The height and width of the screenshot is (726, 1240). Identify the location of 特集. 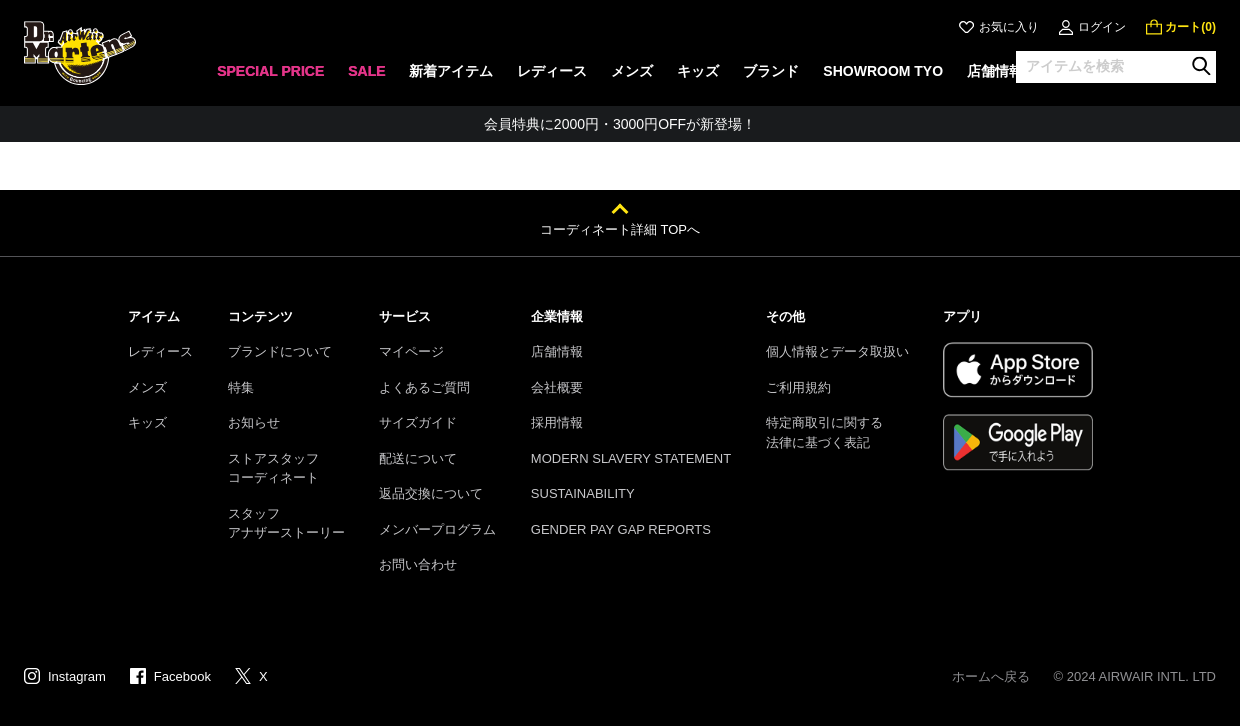
(241, 387).